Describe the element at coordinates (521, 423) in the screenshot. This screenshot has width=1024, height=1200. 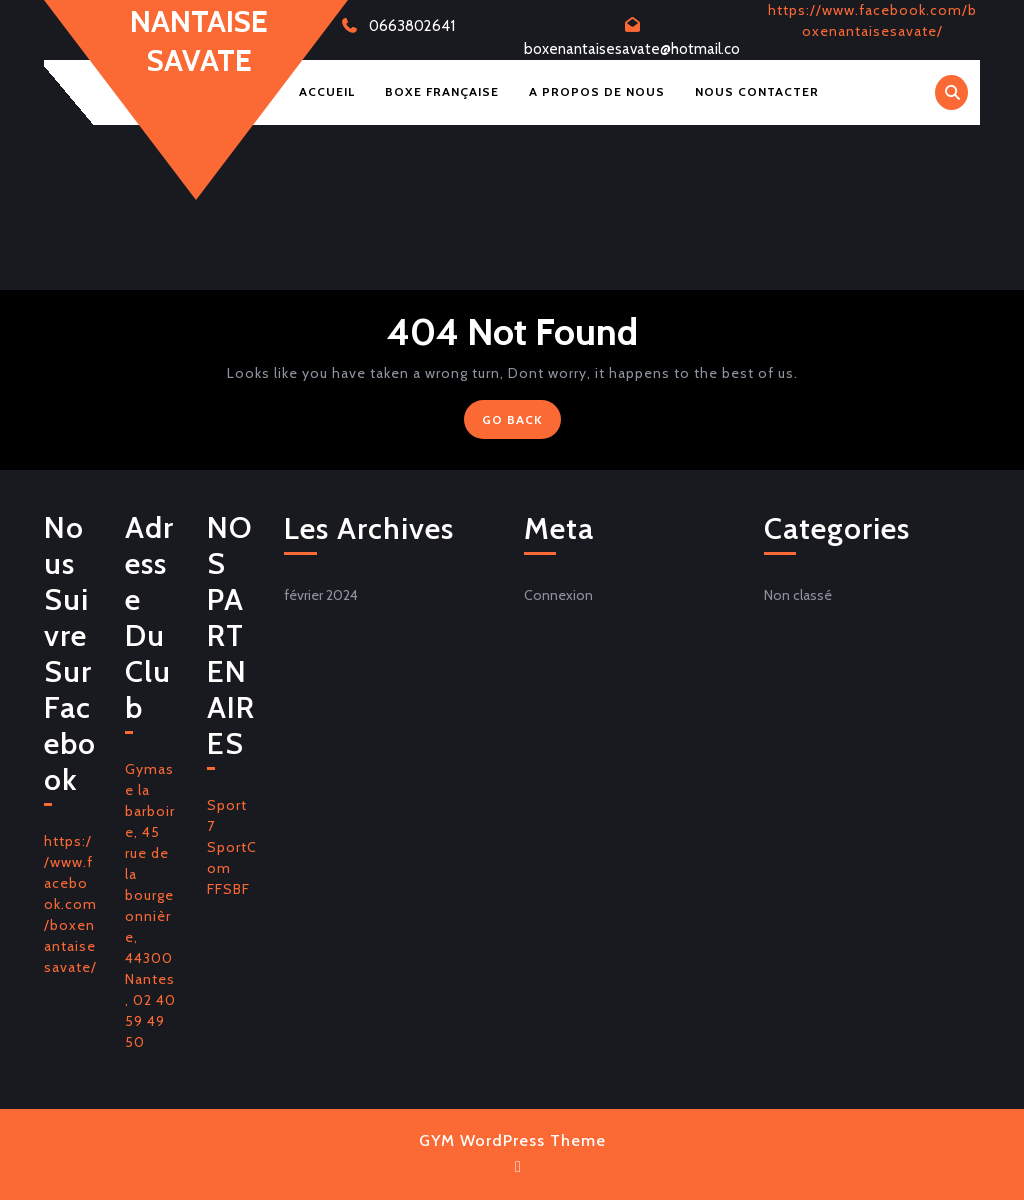
I see `GO BACK` at that location.